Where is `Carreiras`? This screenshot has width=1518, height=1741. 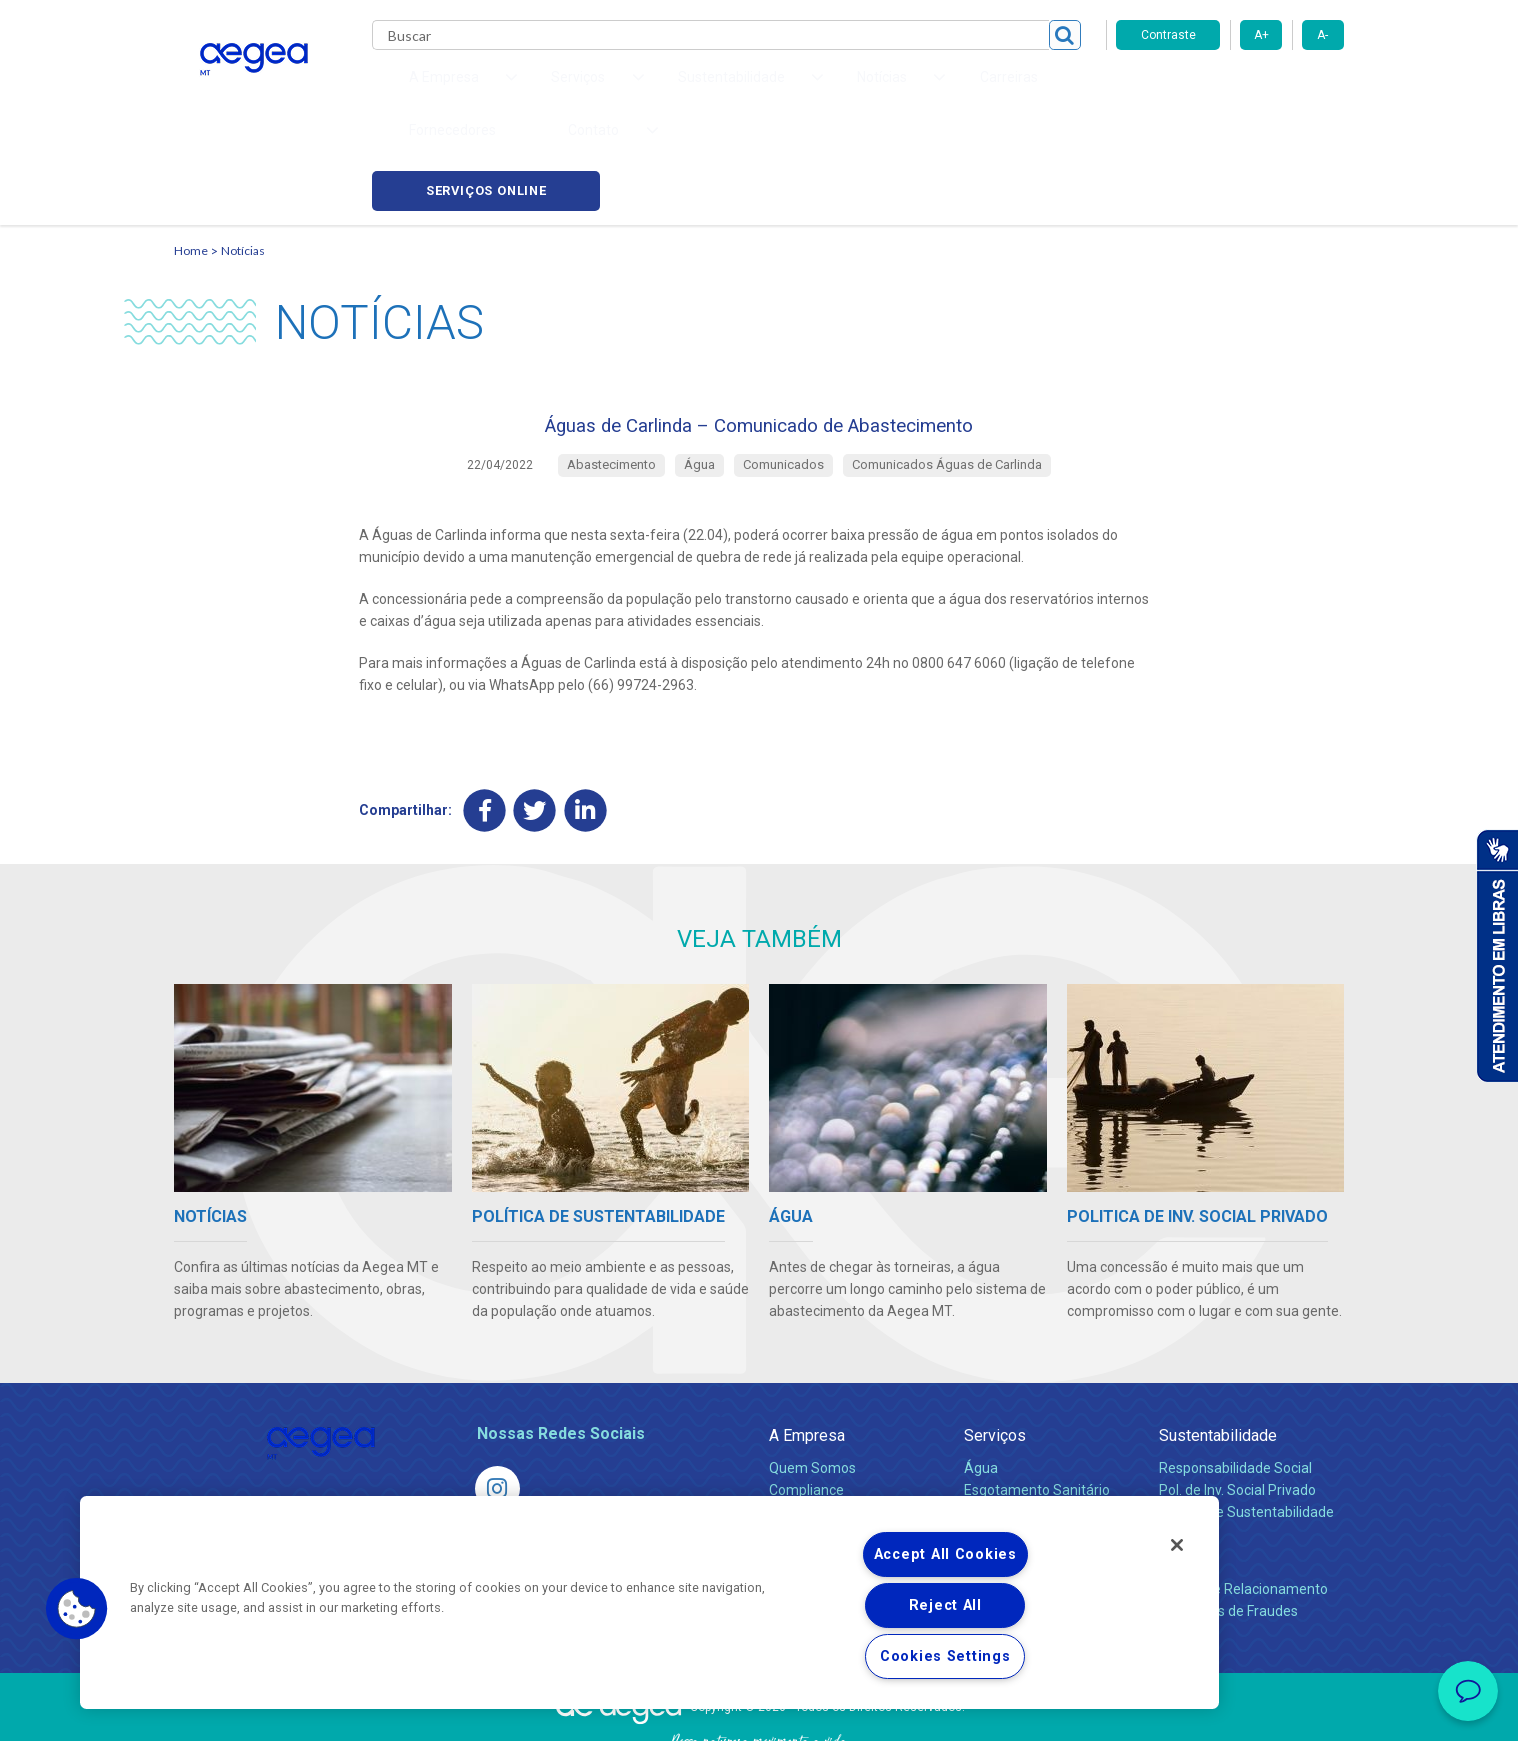 Carreiras is located at coordinates (838, 90).